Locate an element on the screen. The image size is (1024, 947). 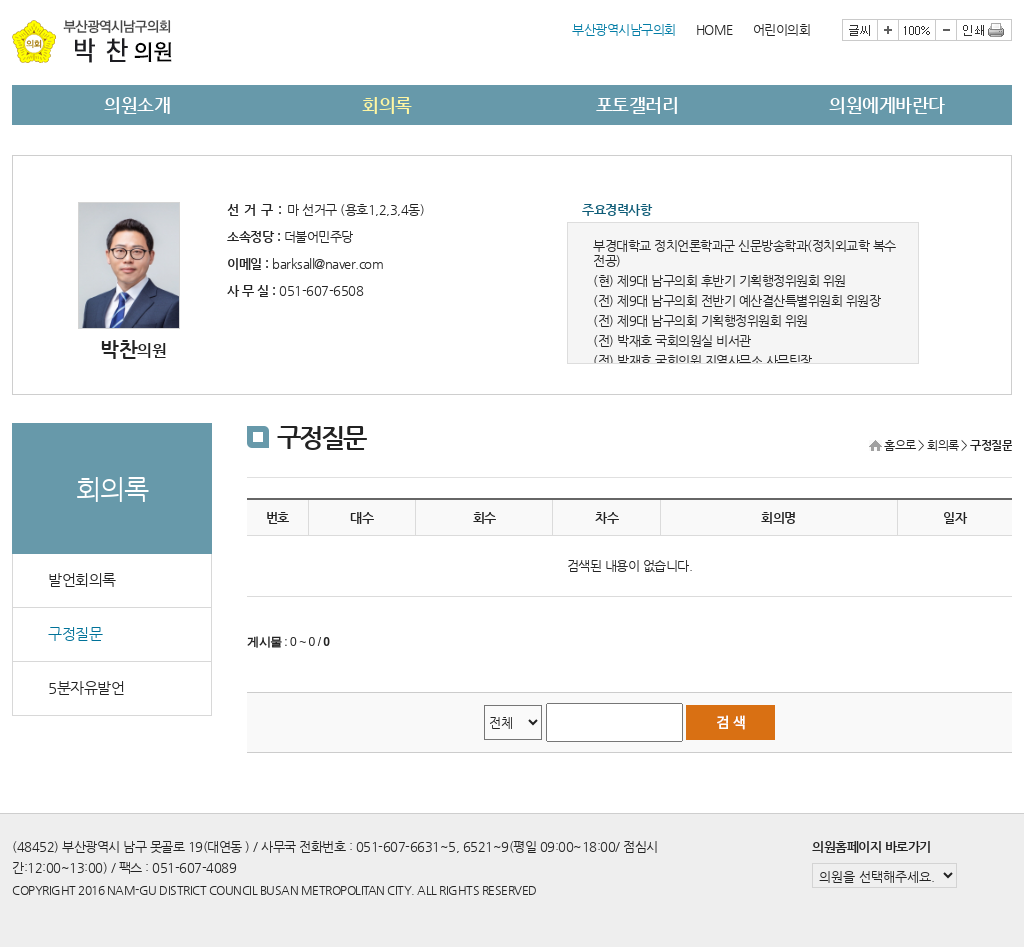
홈으로 is located at coordinates (900, 445).